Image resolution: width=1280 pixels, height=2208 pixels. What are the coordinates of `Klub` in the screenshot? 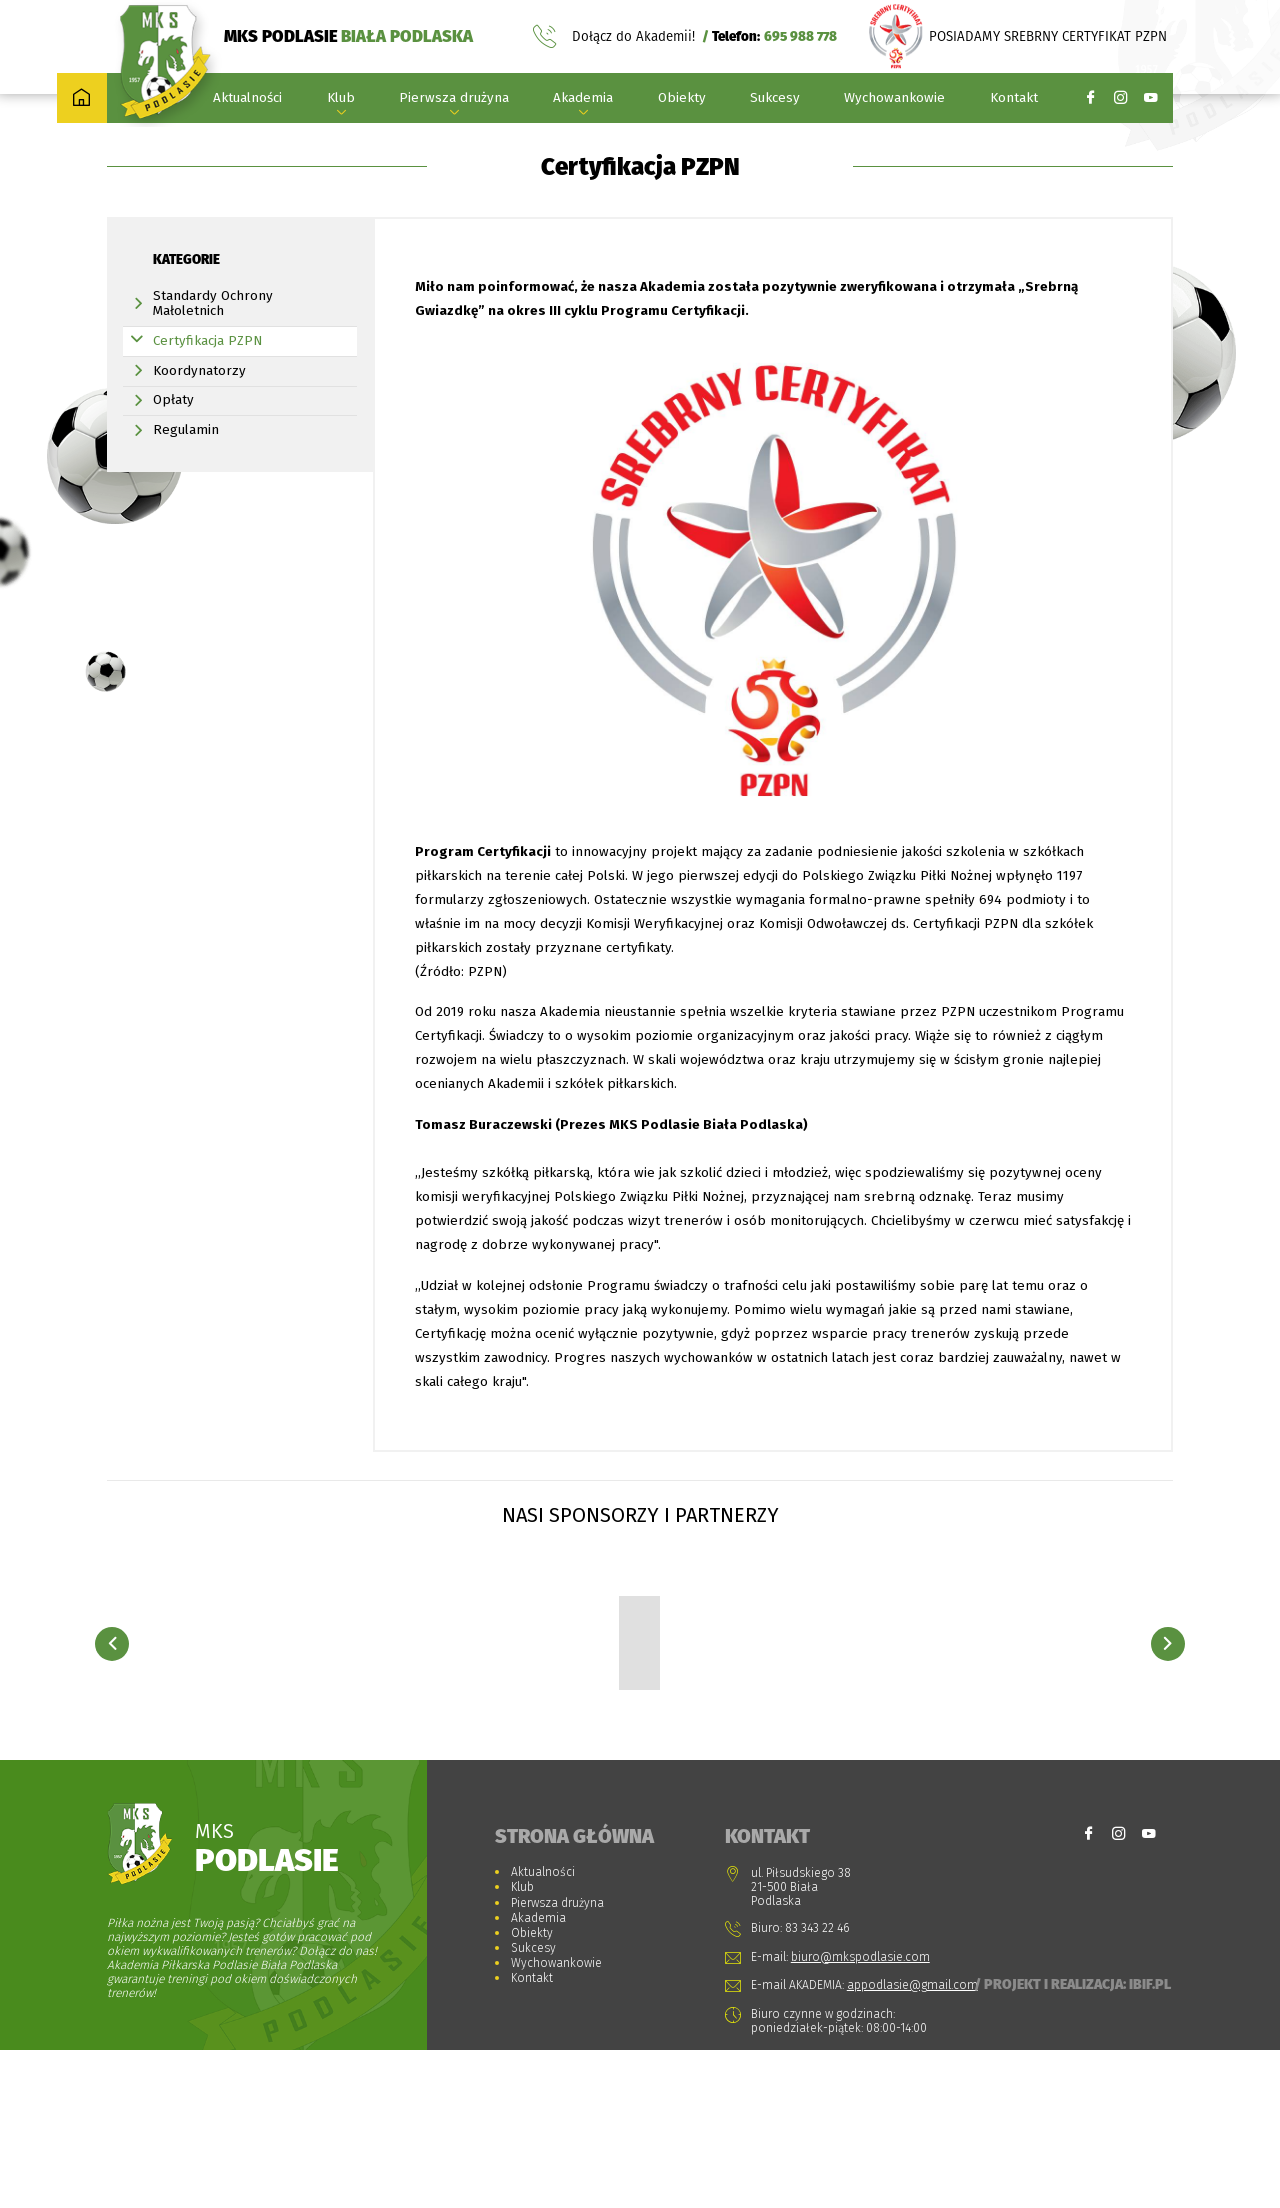 It's located at (341, 102).